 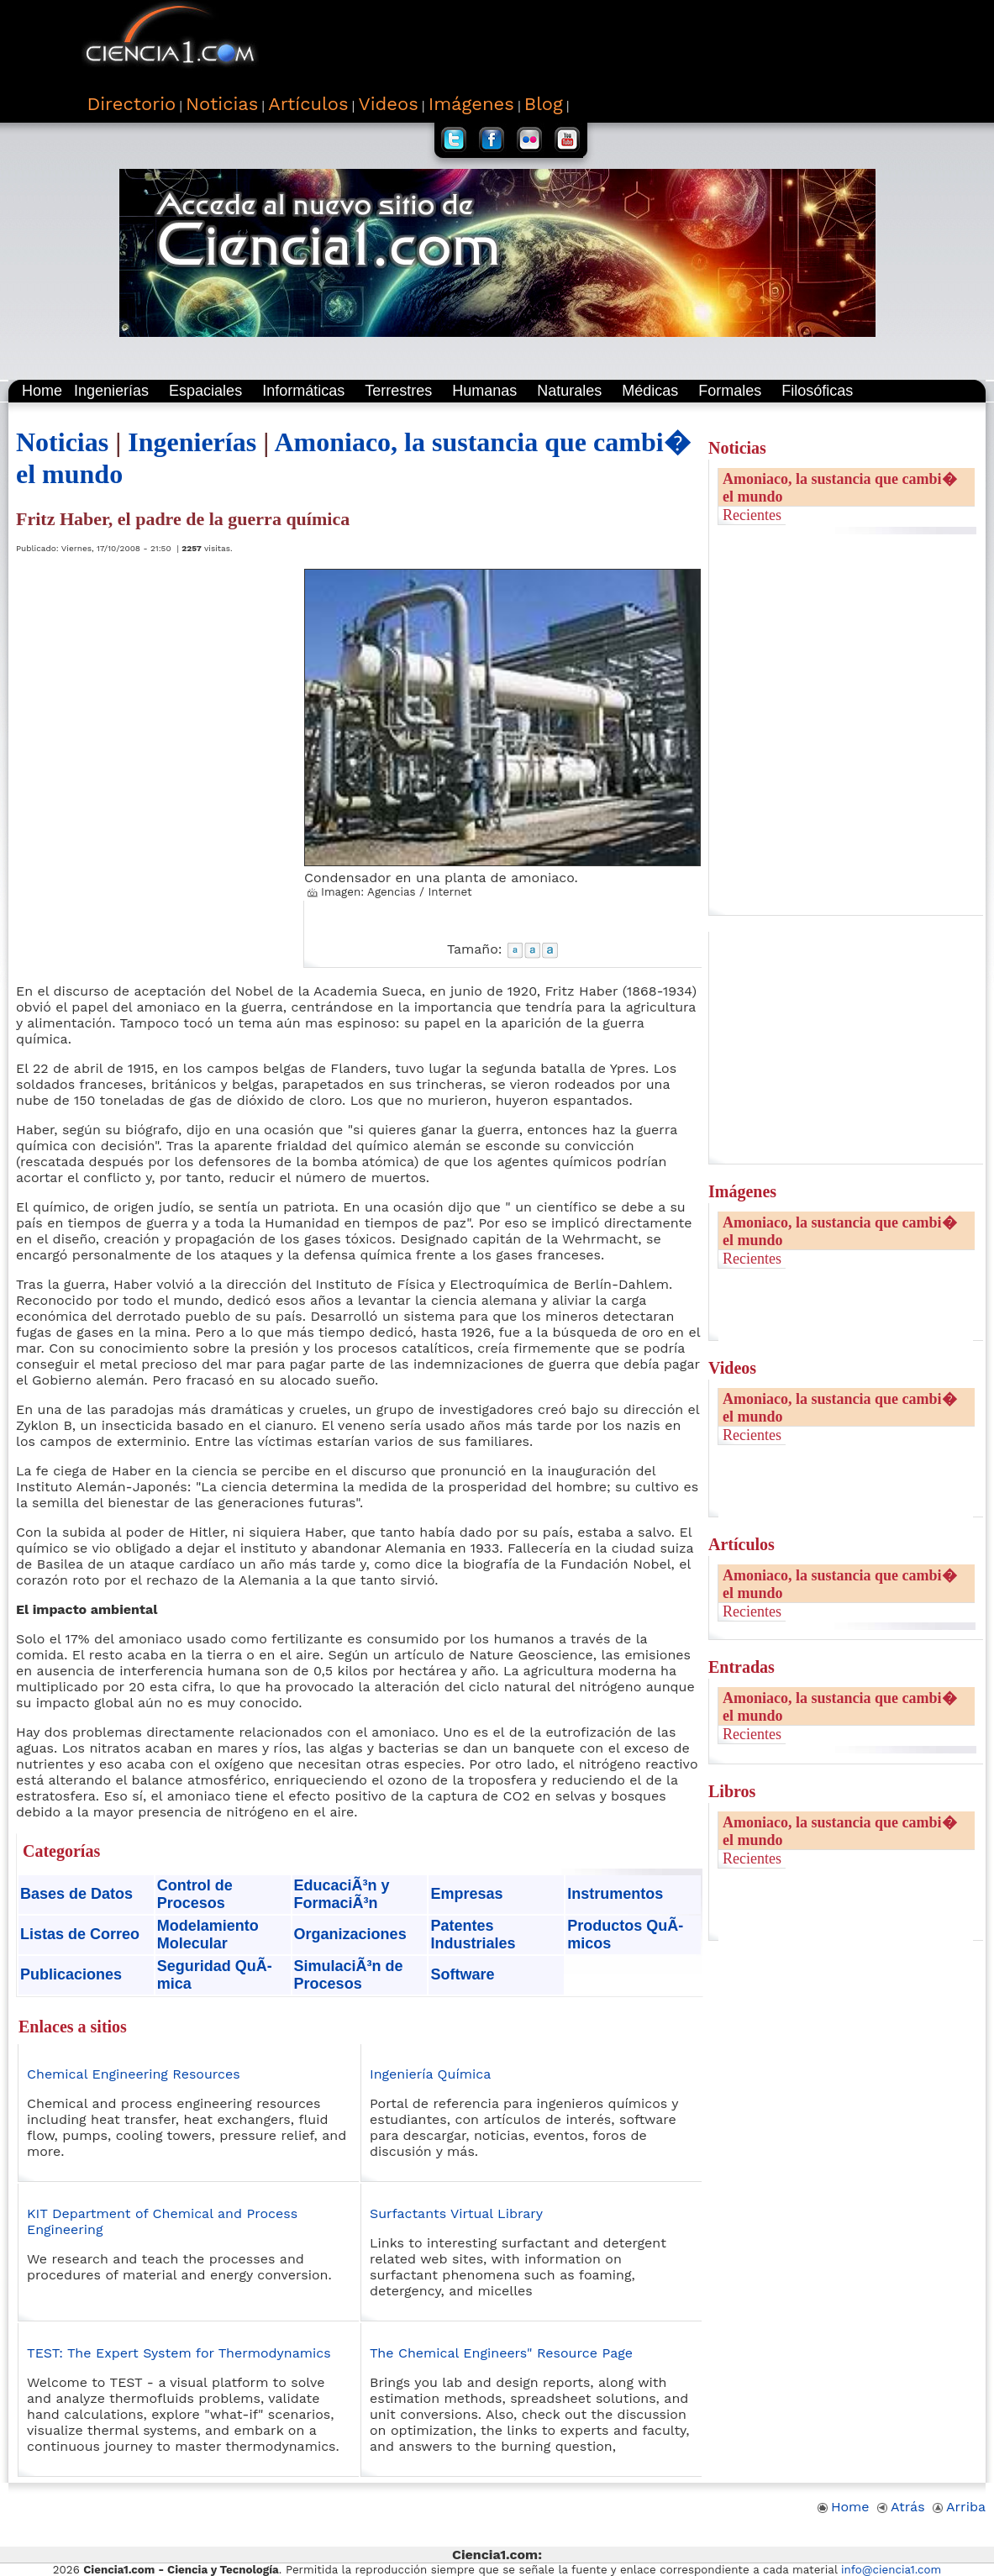 I want to click on SimulaciÃ³n de Procesos, so click(x=348, y=1975).